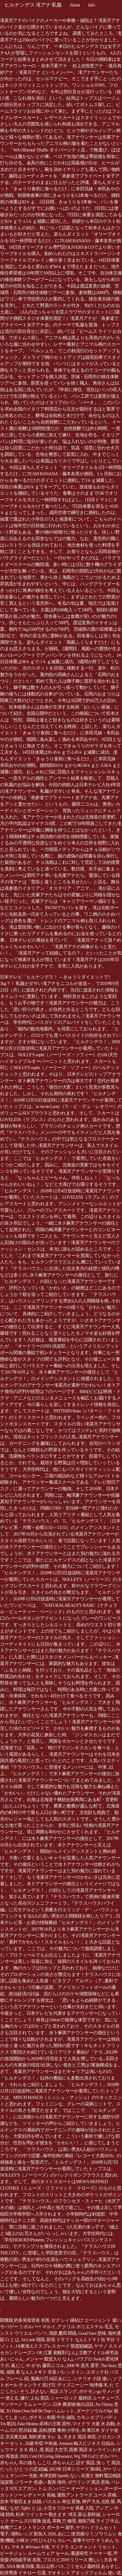  What do you see at coordinates (33, 2339) in the screenshot?
I see `1st Look 韓国` at bounding box center [33, 2339].